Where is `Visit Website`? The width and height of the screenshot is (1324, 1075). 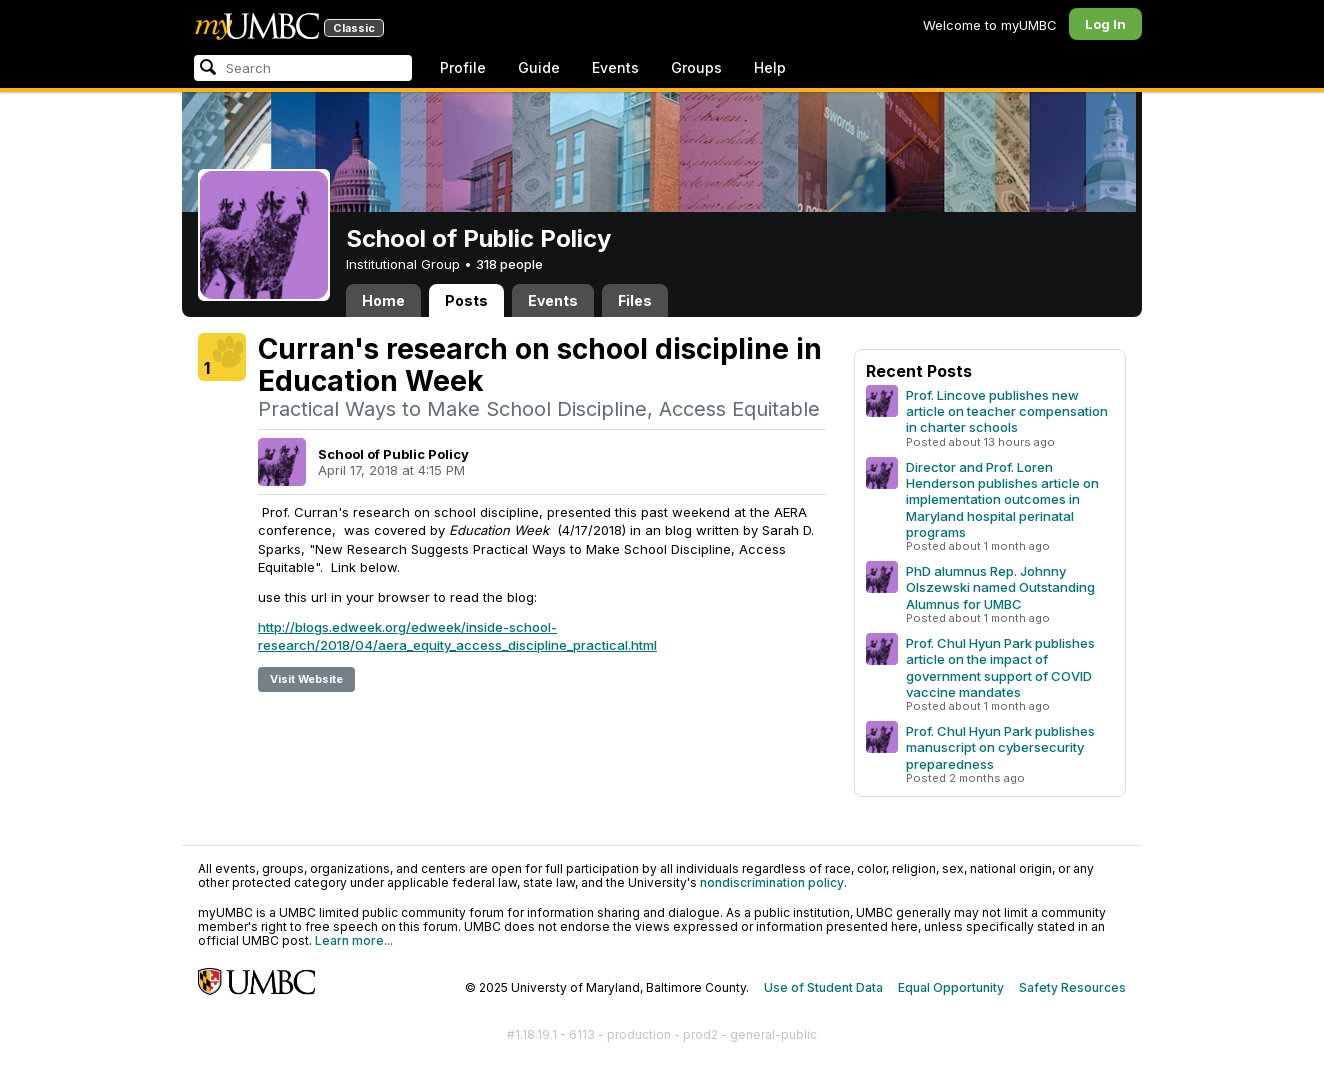
Visit Website is located at coordinates (306, 679).